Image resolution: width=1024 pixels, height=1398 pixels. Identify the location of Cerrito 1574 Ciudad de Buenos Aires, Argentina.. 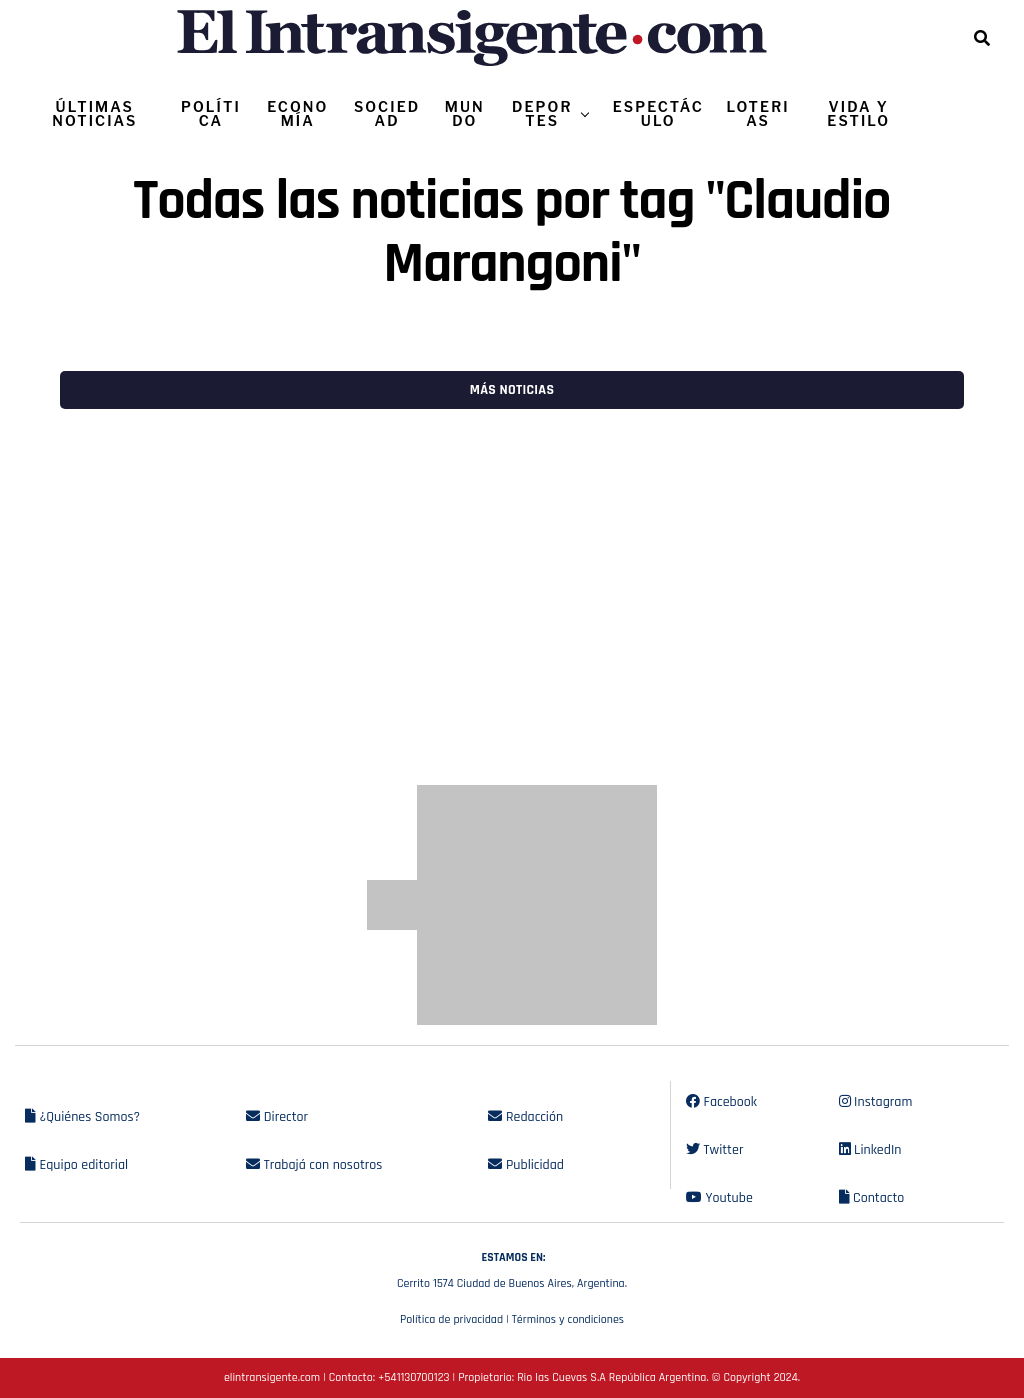
(512, 1268).